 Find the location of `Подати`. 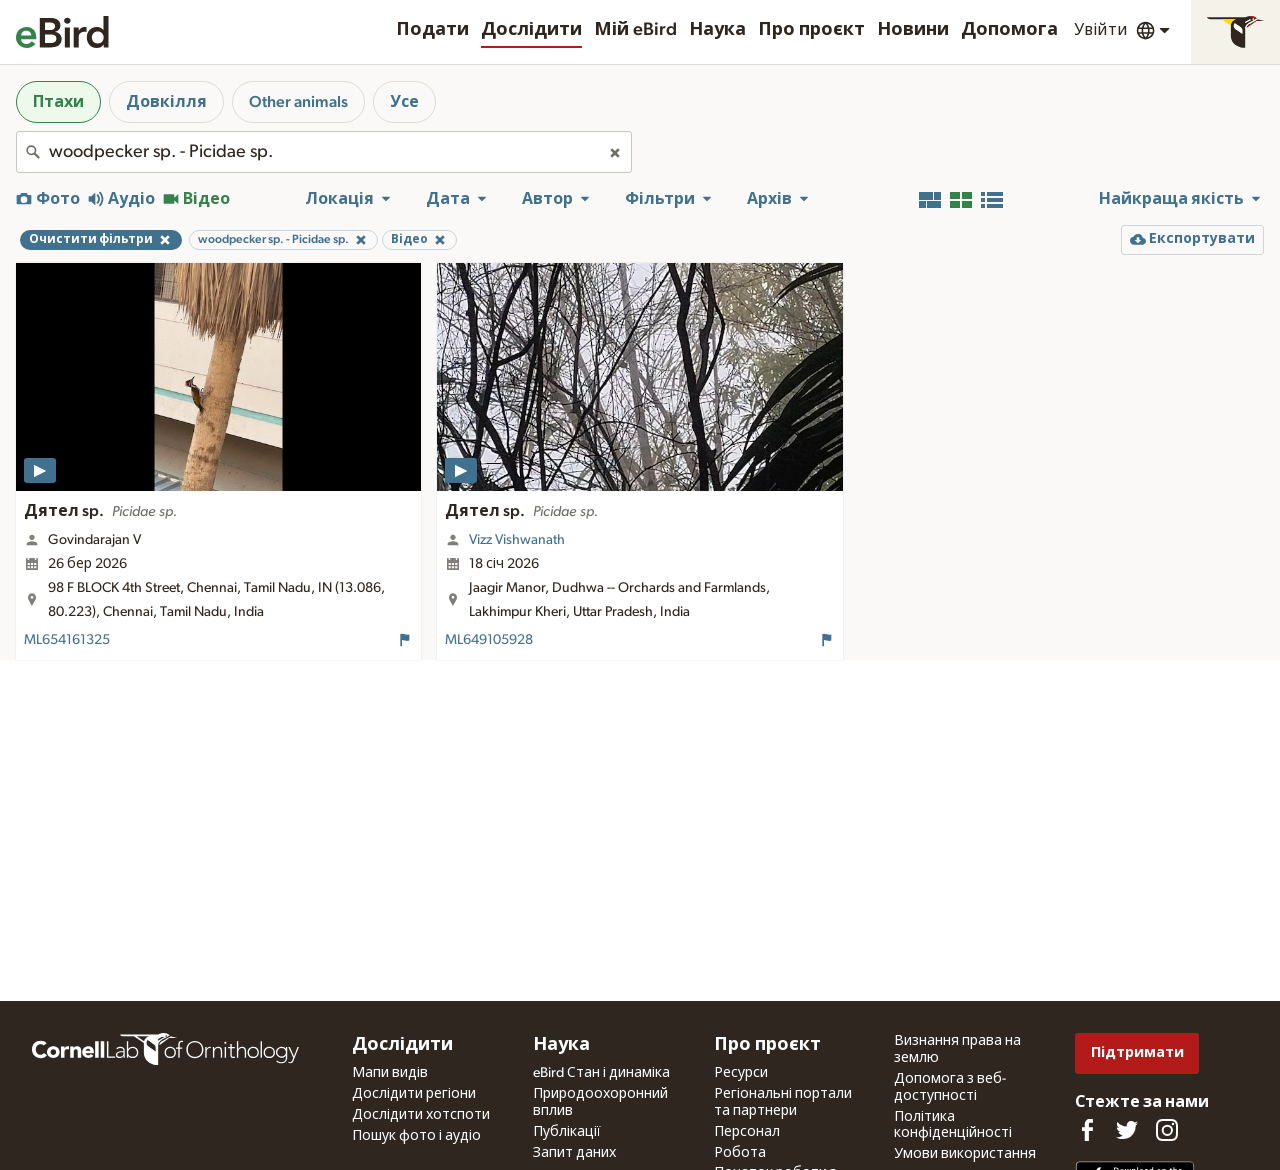

Подати is located at coordinates (432, 30).